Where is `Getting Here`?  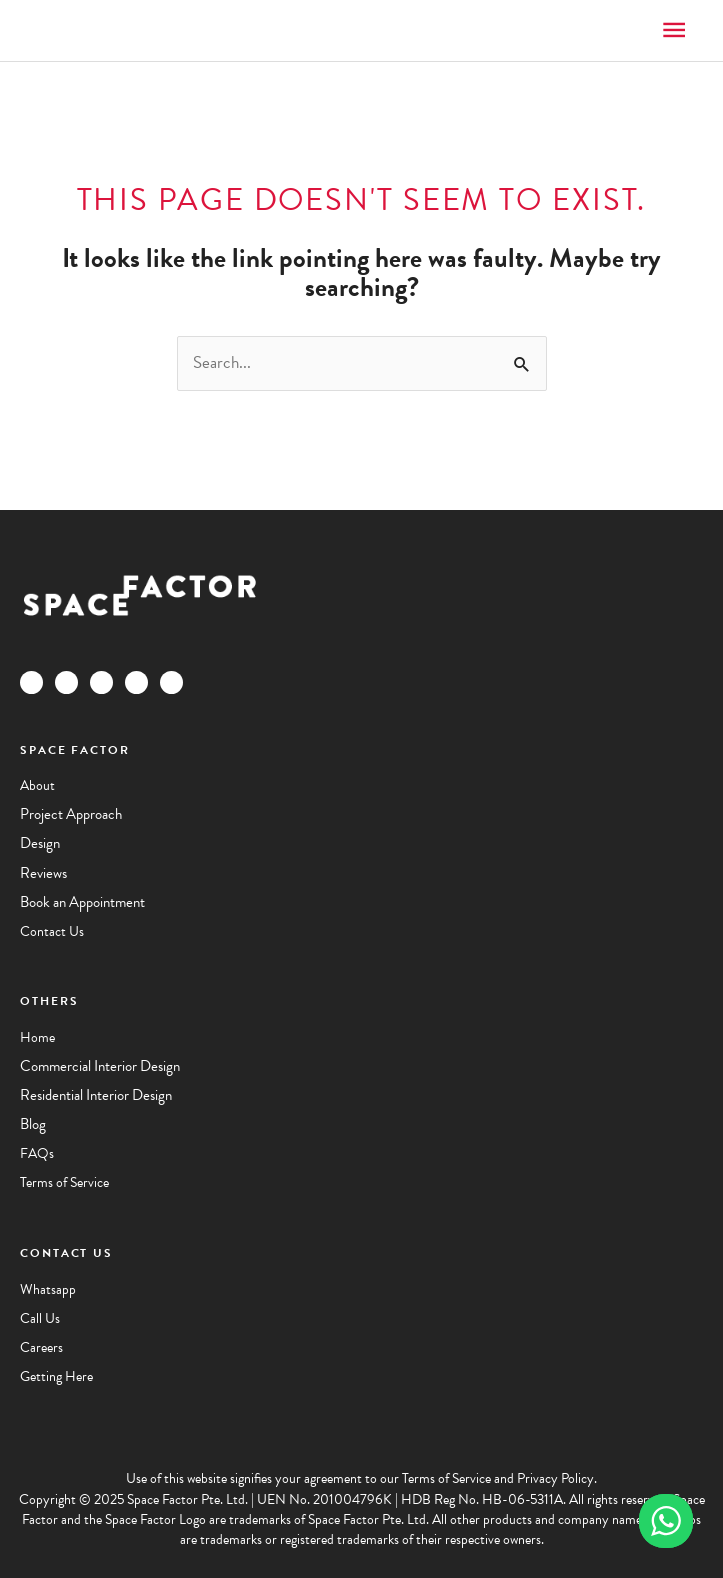 Getting Here is located at coordinates (56, 1376).